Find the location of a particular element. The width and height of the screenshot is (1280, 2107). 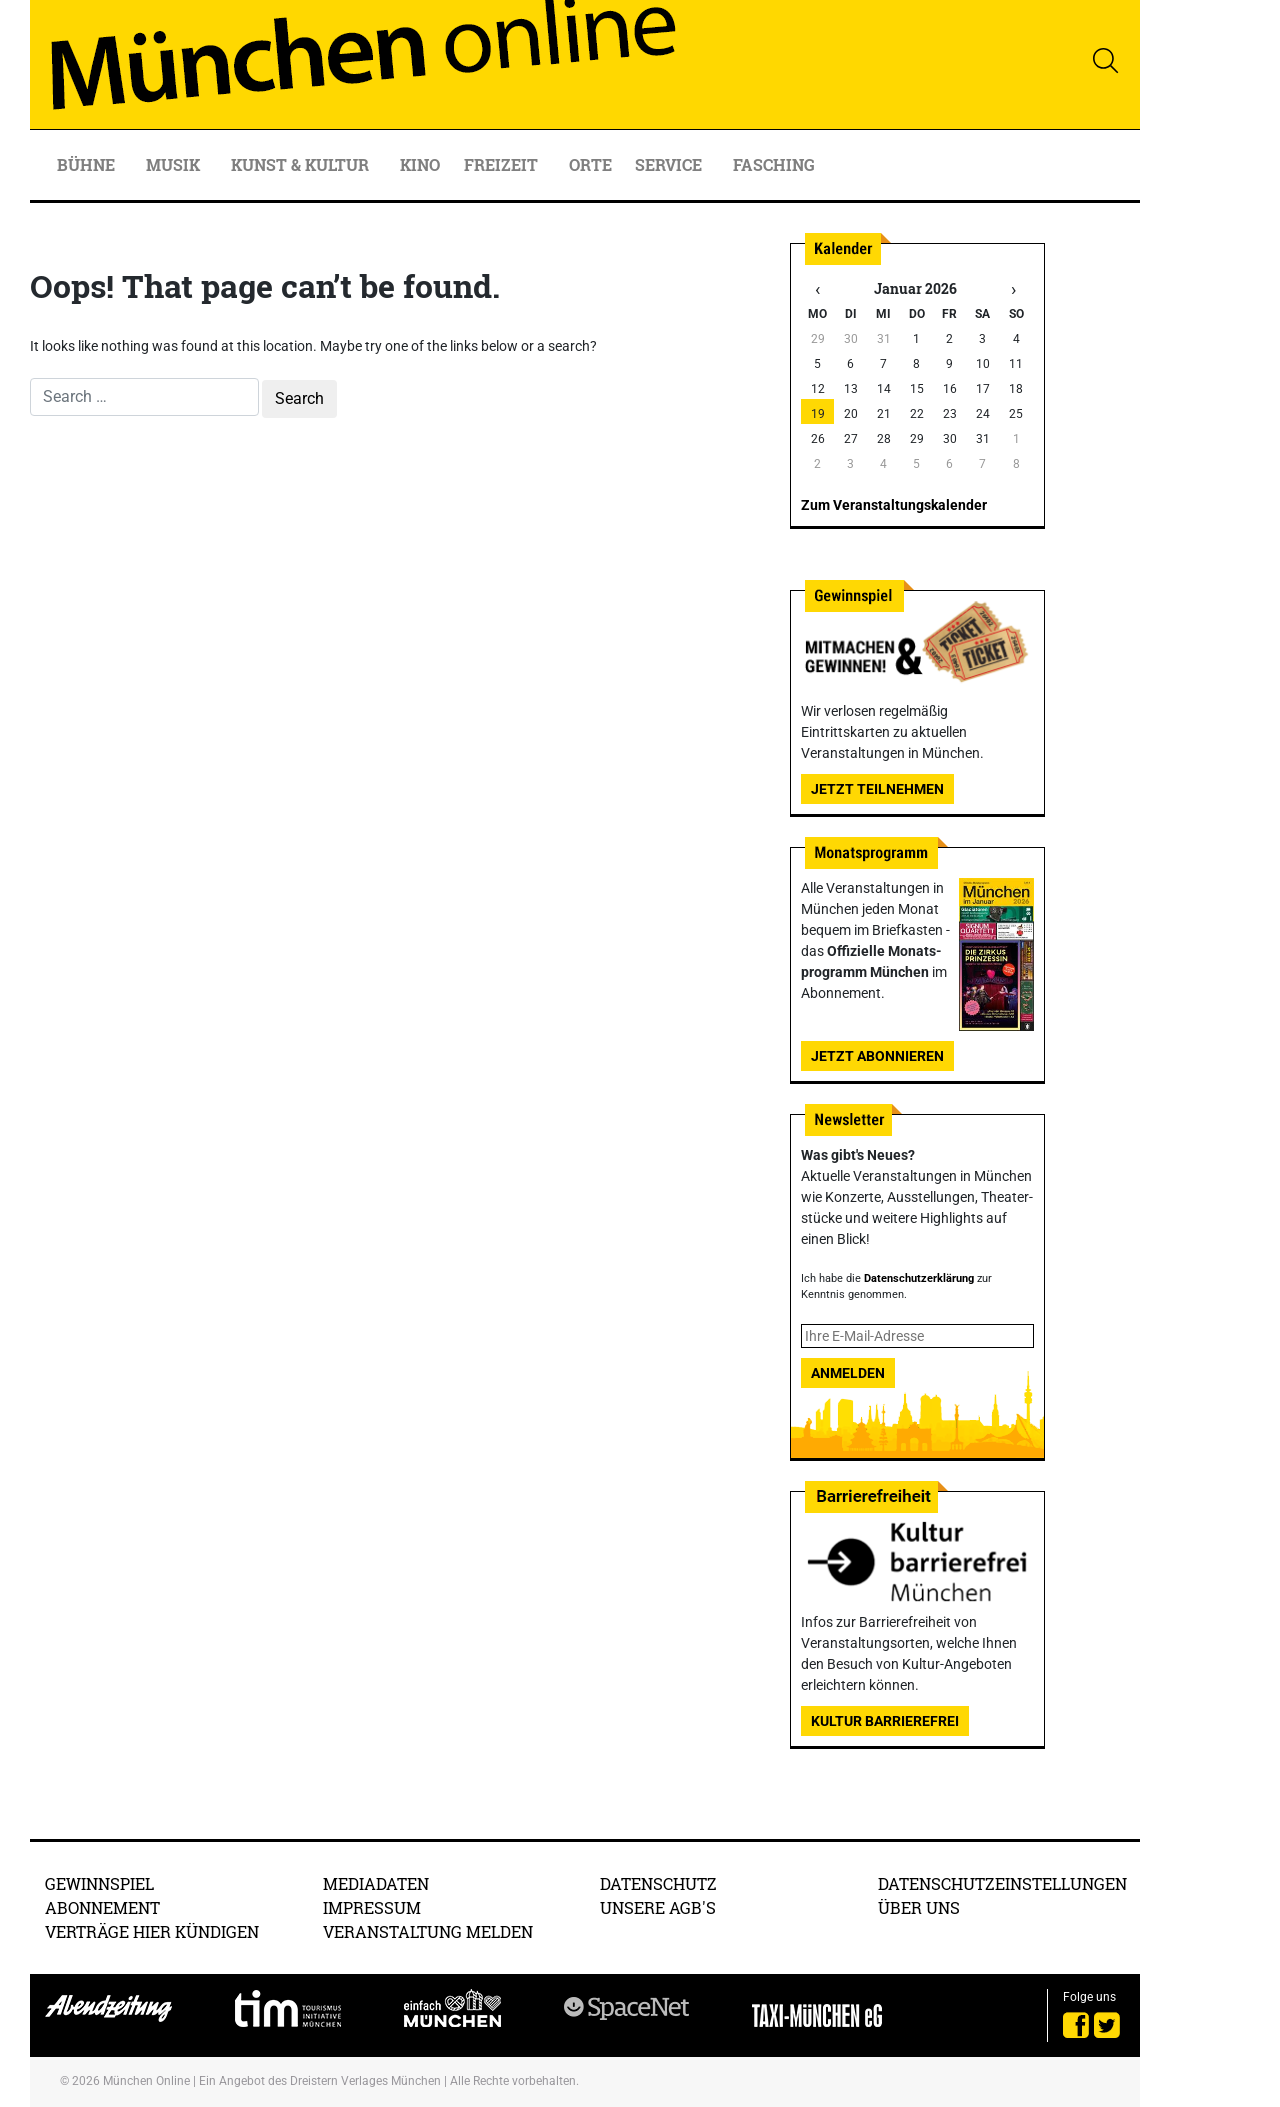

Jetzt abonnieren is located at coordinates (877, 1056).